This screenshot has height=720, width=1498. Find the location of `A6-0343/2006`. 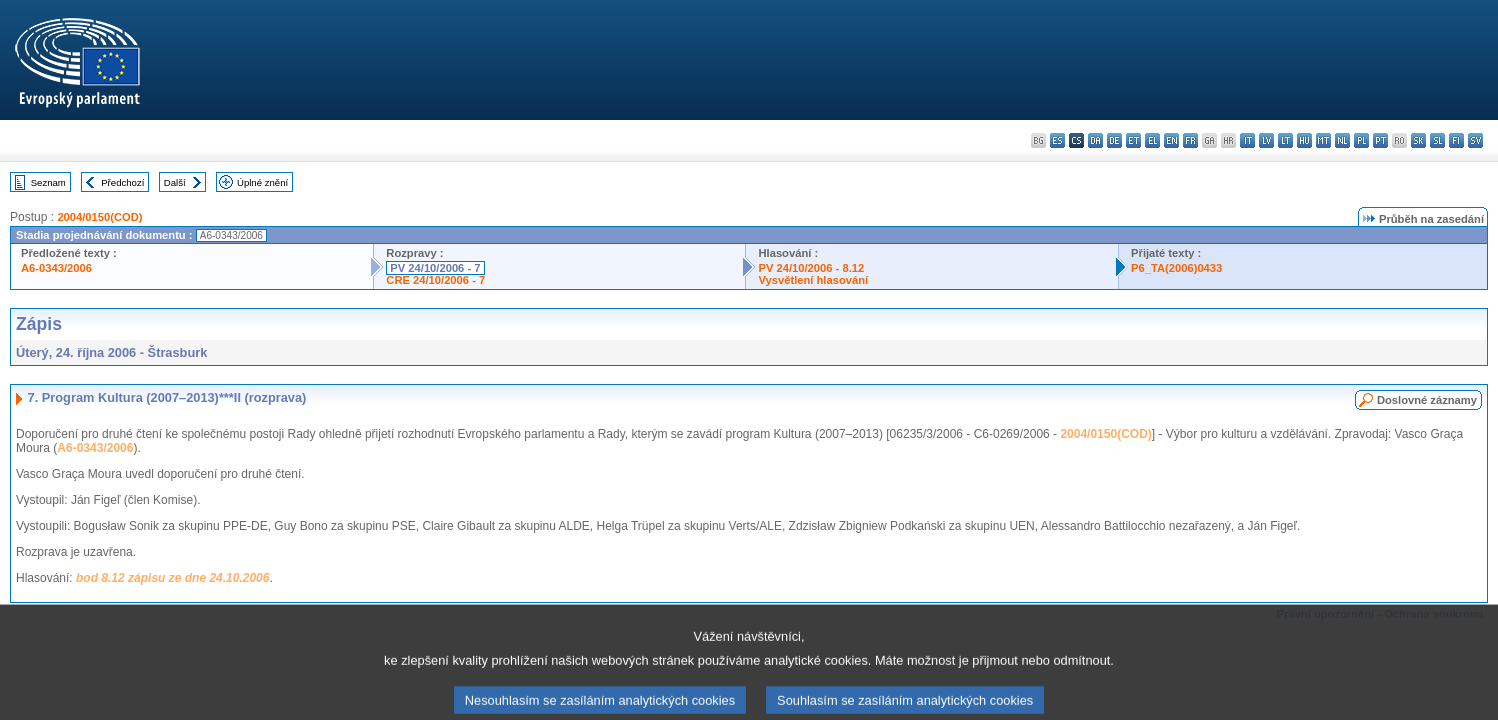

A6-0343/2006 is located at coordinates (56, 268).